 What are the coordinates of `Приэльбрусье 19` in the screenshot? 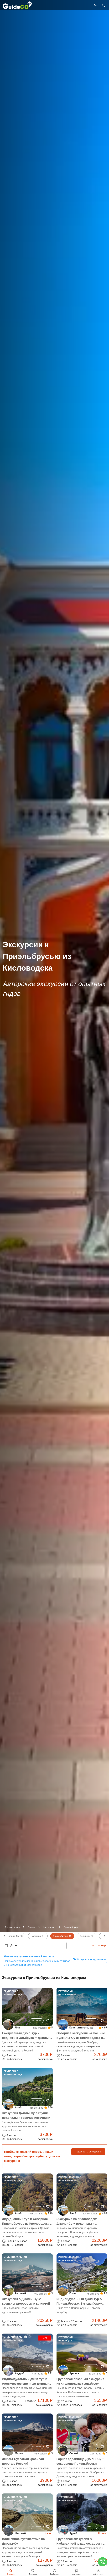 It's located at (62, 1936).